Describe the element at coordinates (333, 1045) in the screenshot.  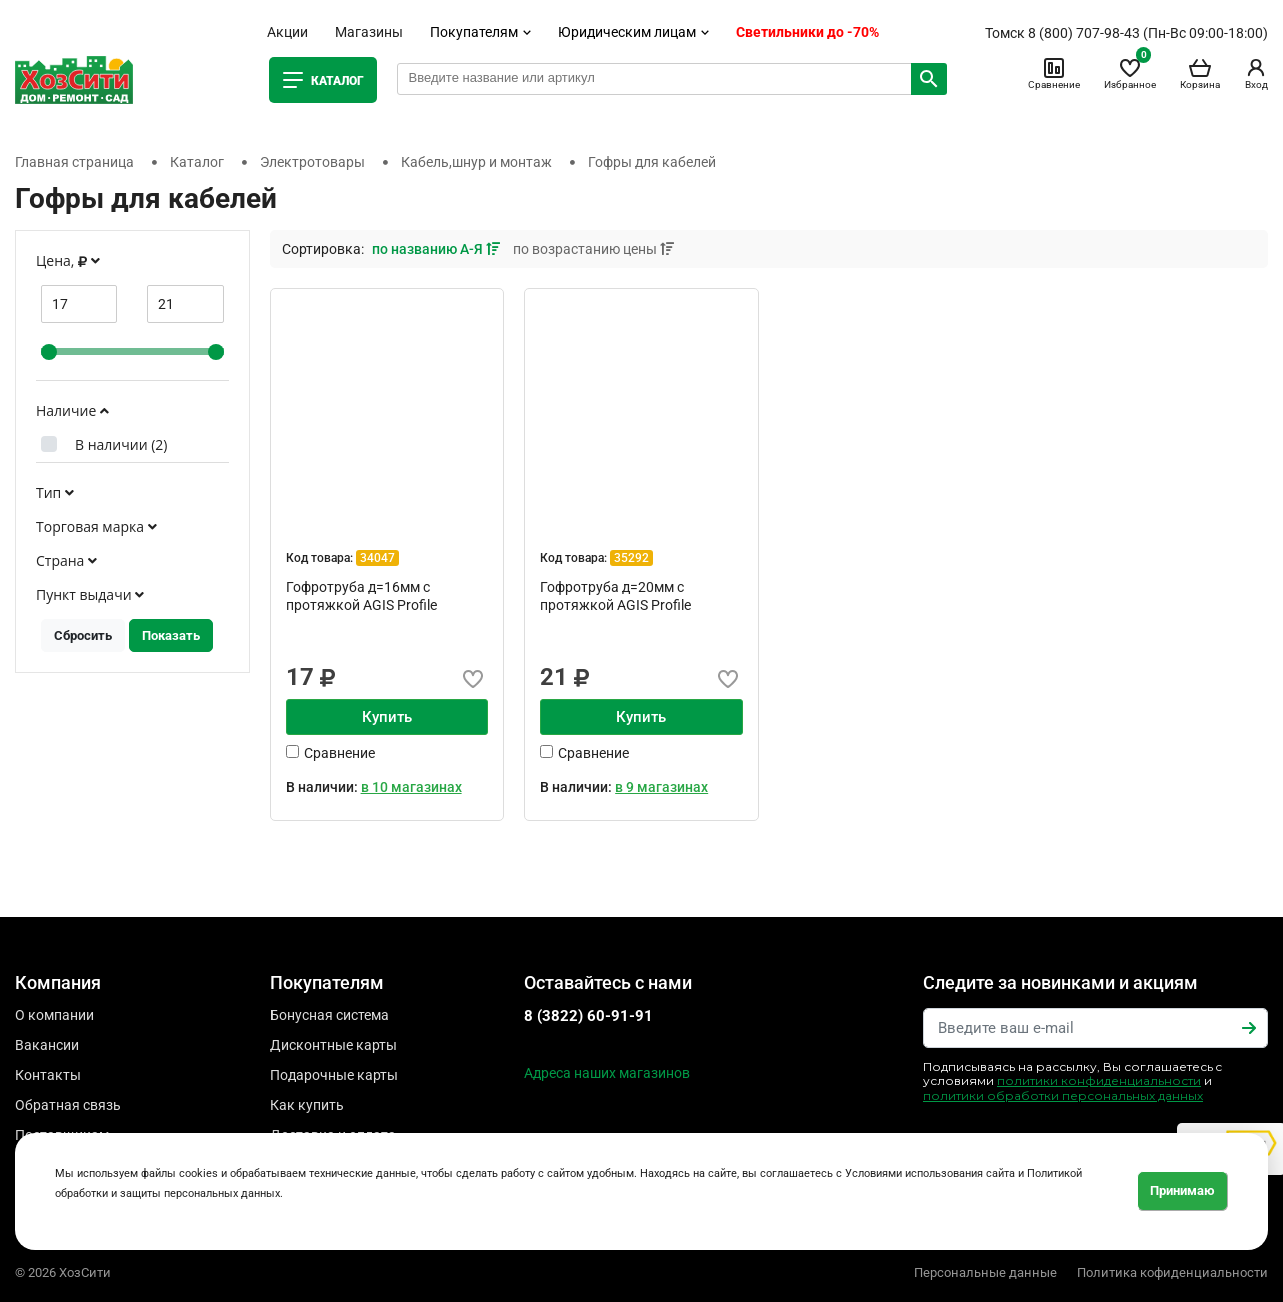
I see `Дисконтные карты` at that location.